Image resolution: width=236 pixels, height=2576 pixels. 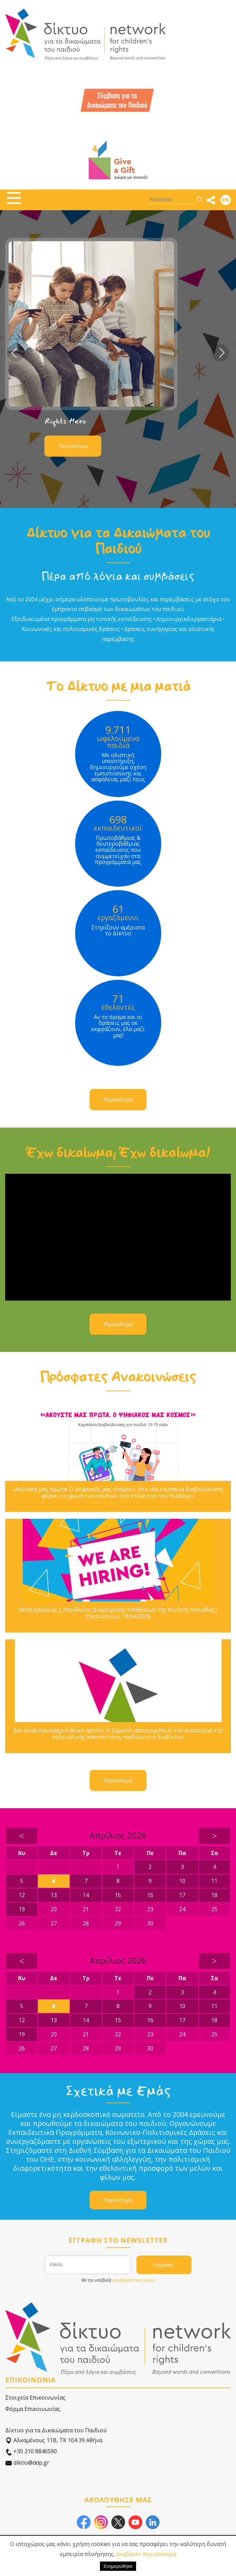 I want to click on Φόρμα Επικοινωνίας, so click(x=32, y=2409).